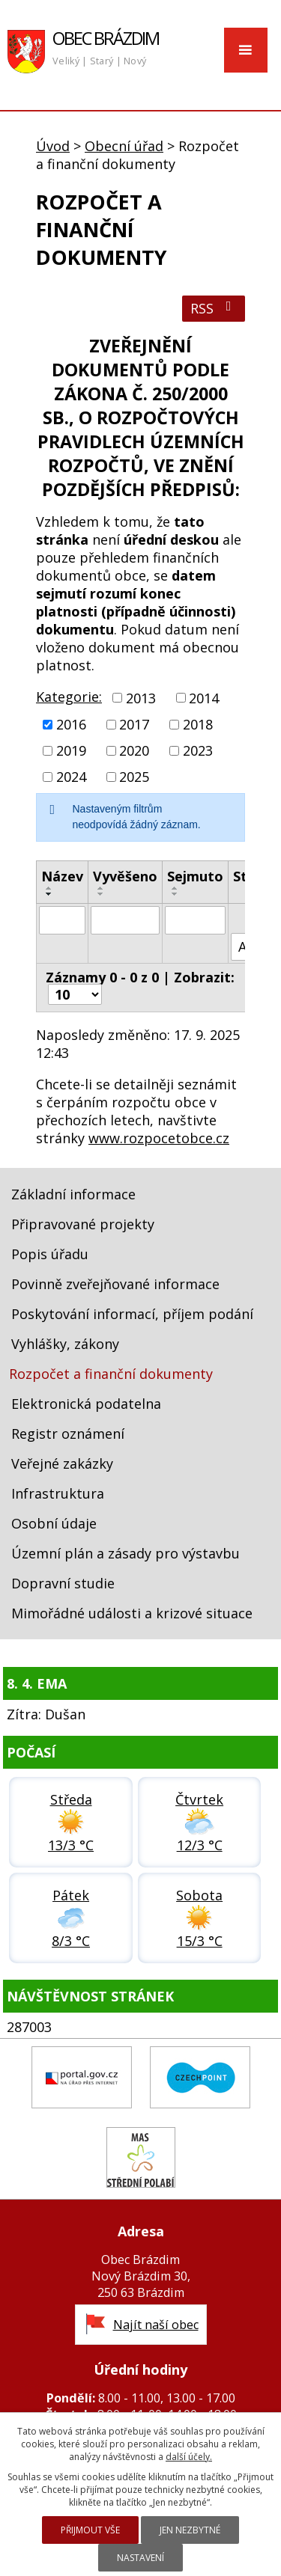  What do you see at coordinates (57, 1493) in the screenshot?
I see `Infrastruktura` at bounding box center [57, 1493].